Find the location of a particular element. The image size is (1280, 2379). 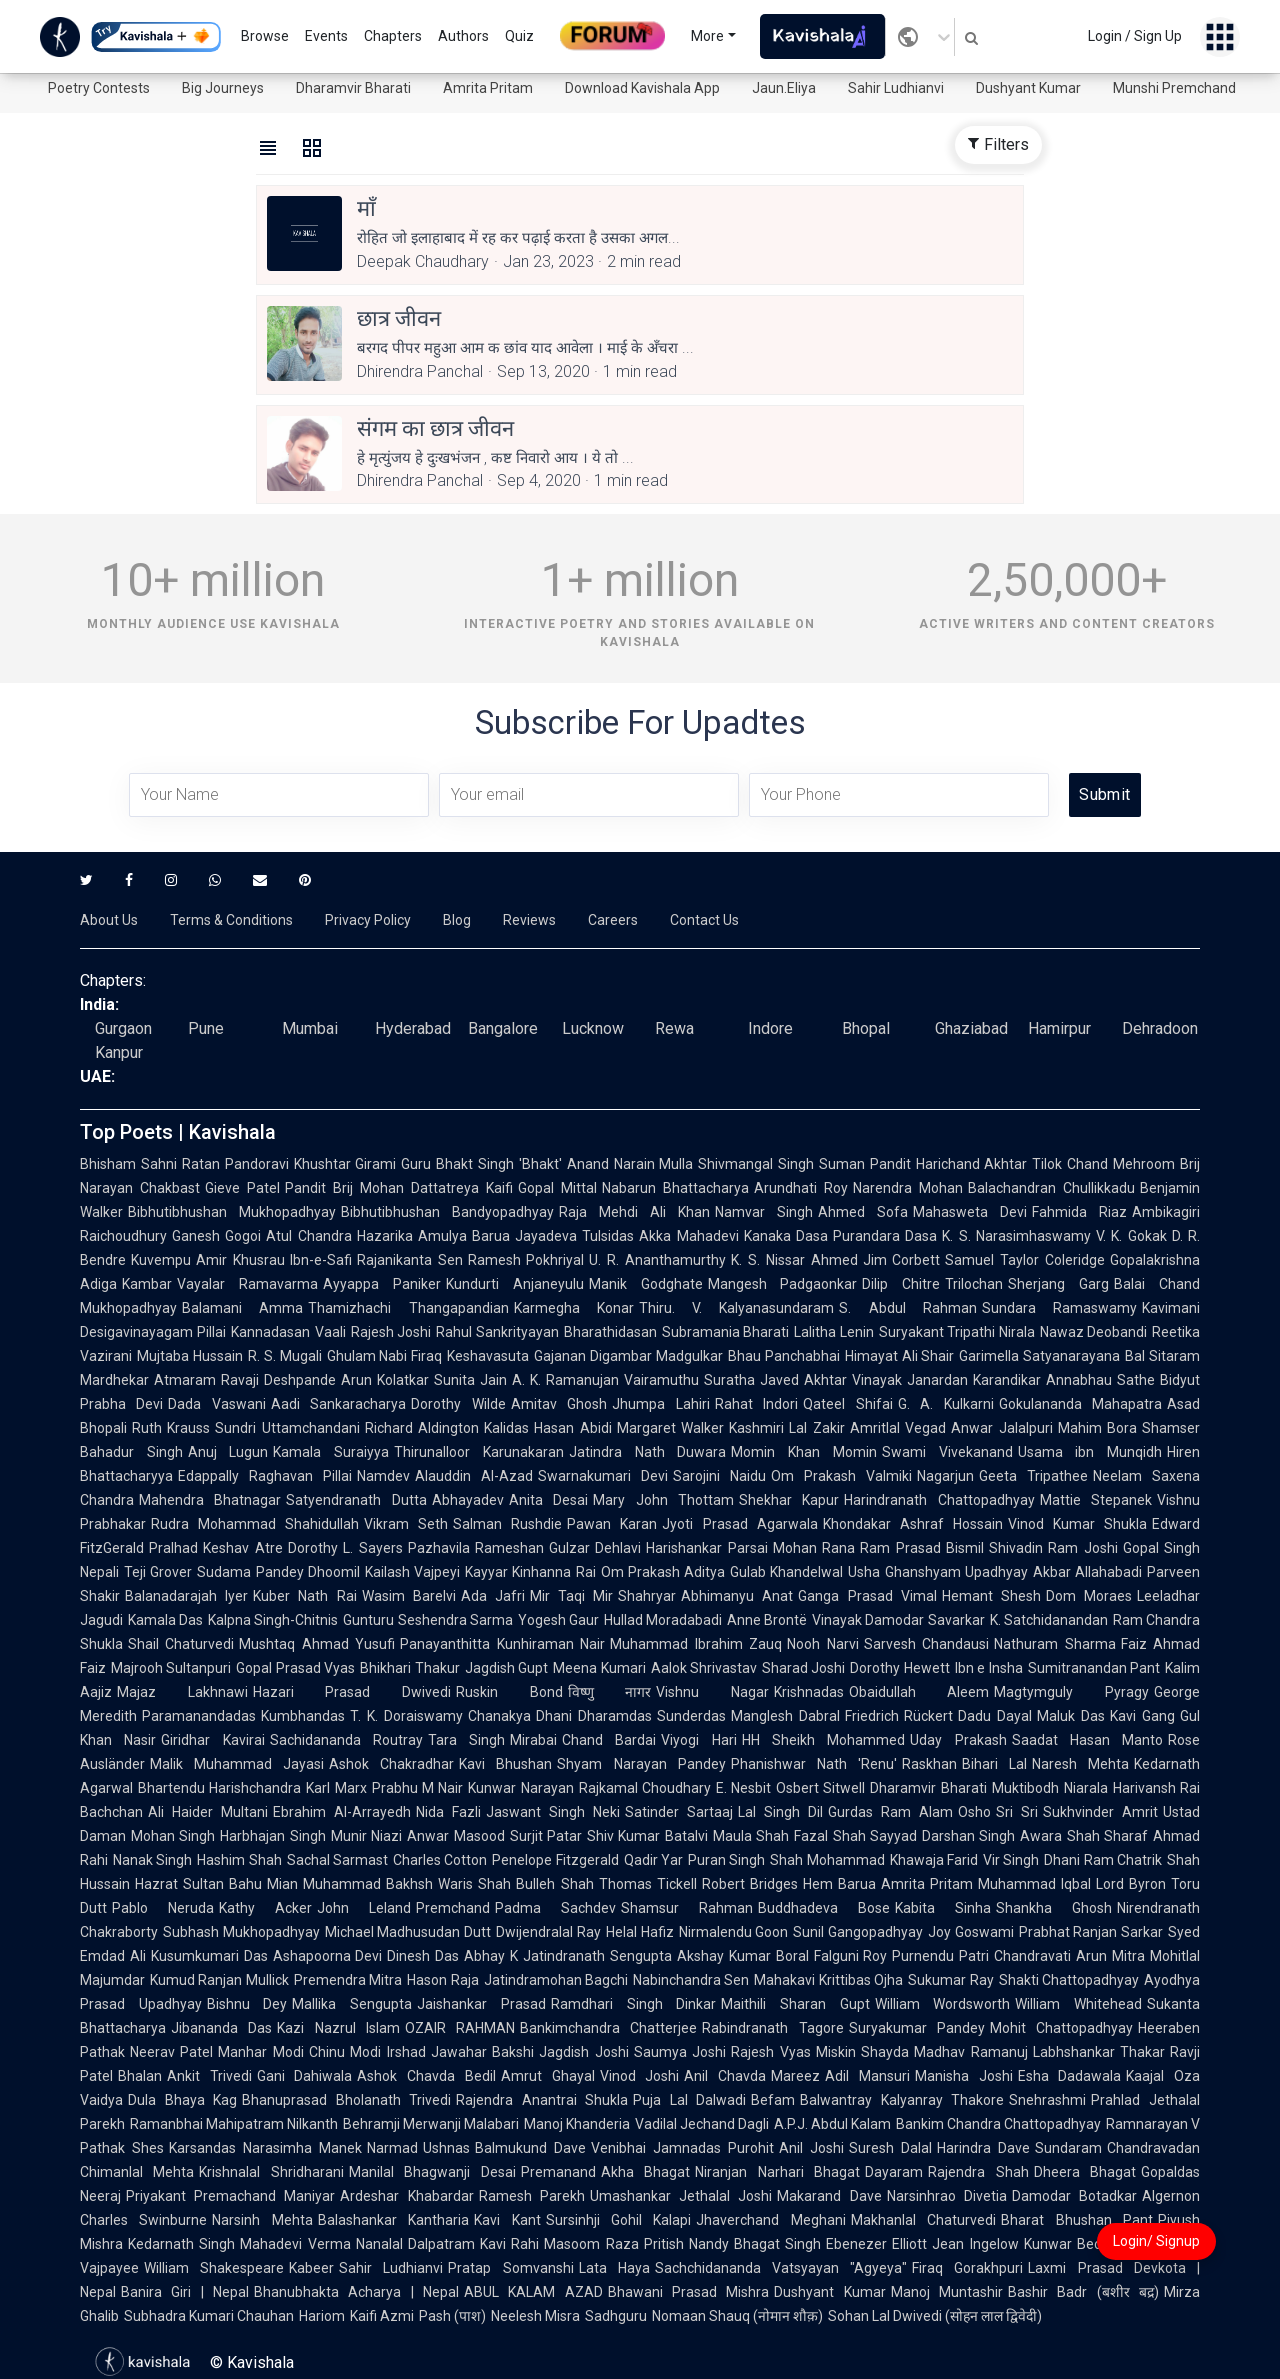

Balamani Amma is located at coordinates (242, 1308).